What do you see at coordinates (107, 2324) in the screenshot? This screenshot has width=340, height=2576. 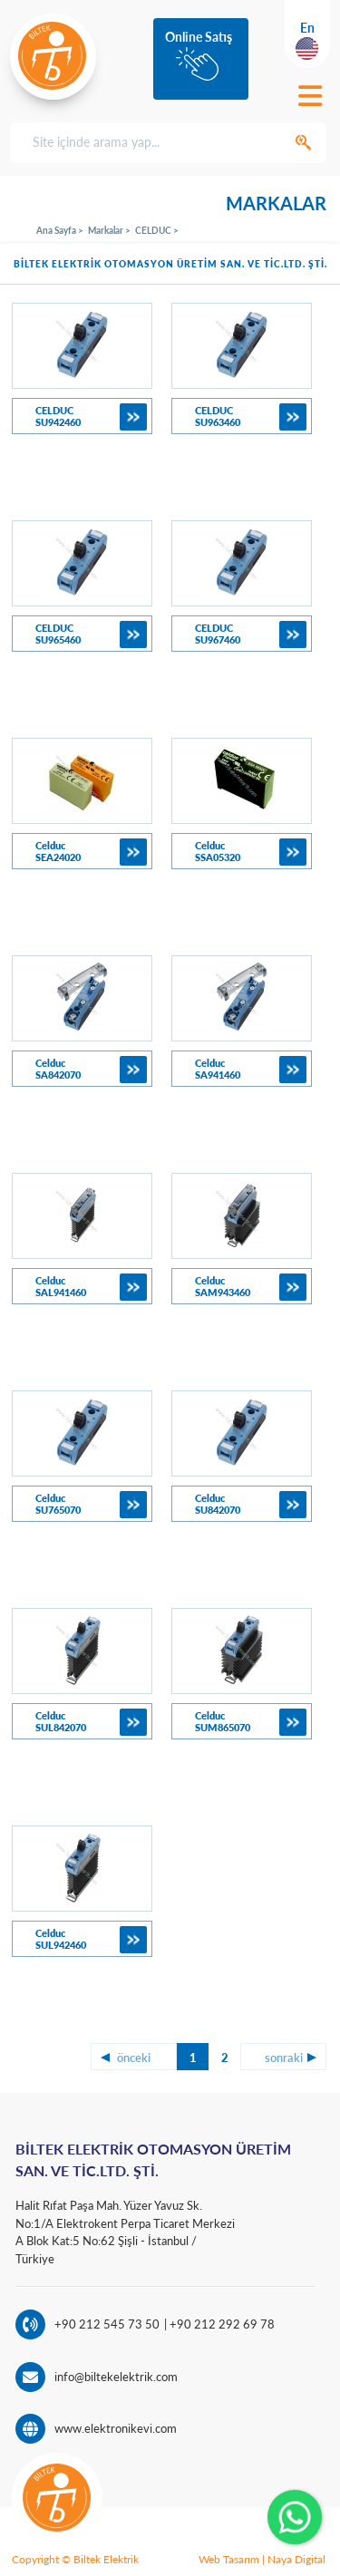 I see `+90 212 545 73 50` at bounding box center [107, 2324].